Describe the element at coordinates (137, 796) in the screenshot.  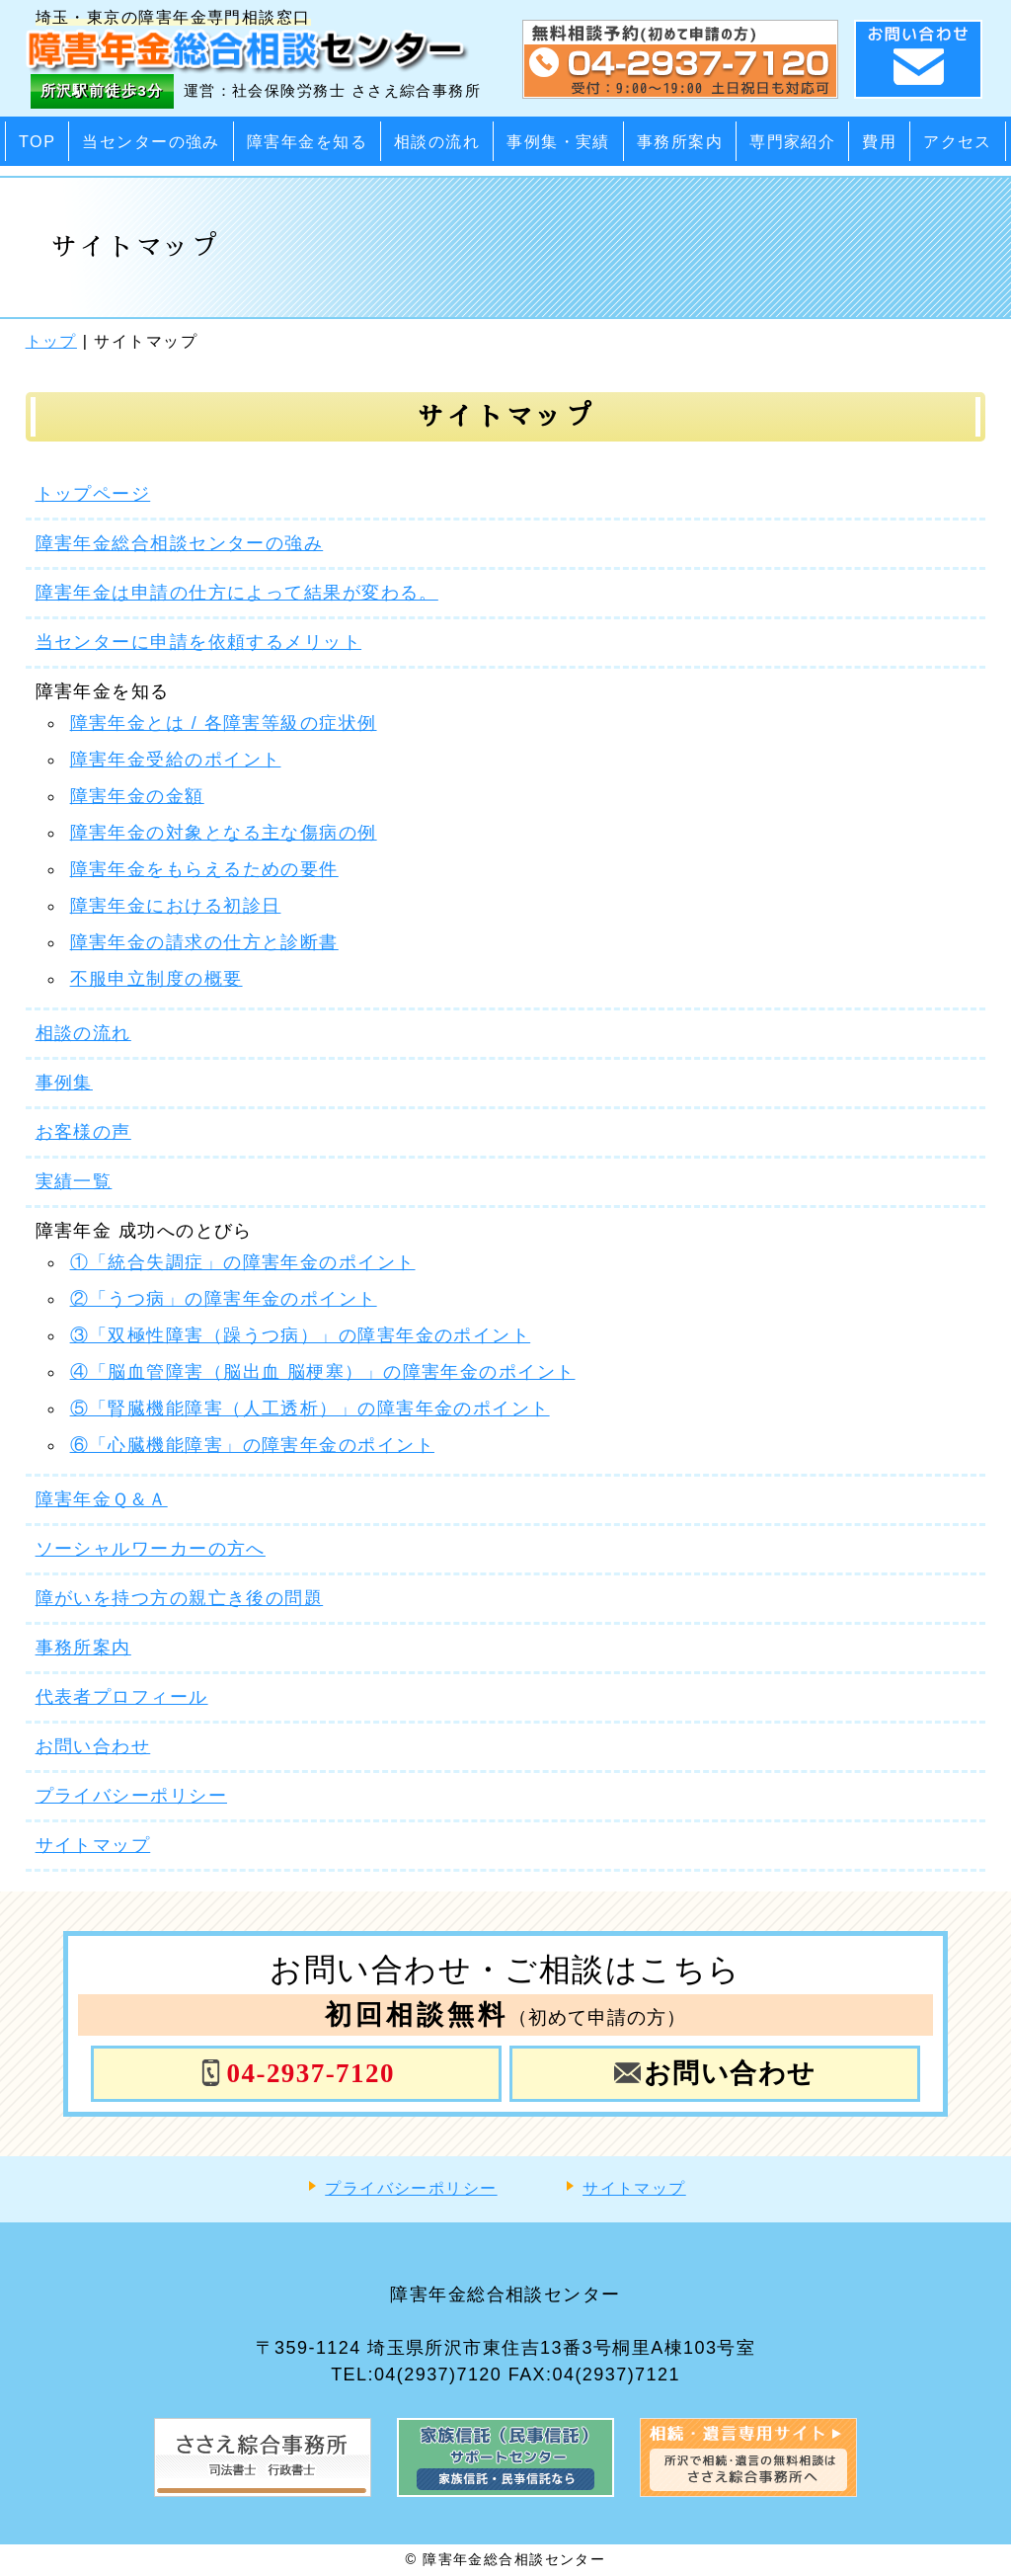
I see `障害年金の金額` at that location.